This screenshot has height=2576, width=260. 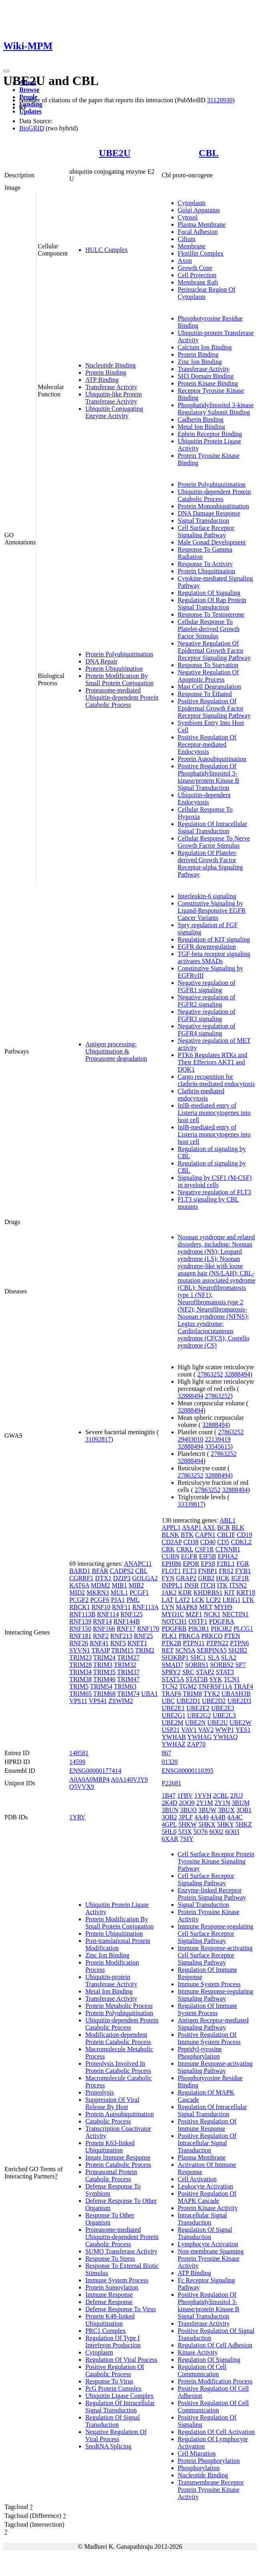 I want to click on 3BUW, so click(x=207, y=1810).